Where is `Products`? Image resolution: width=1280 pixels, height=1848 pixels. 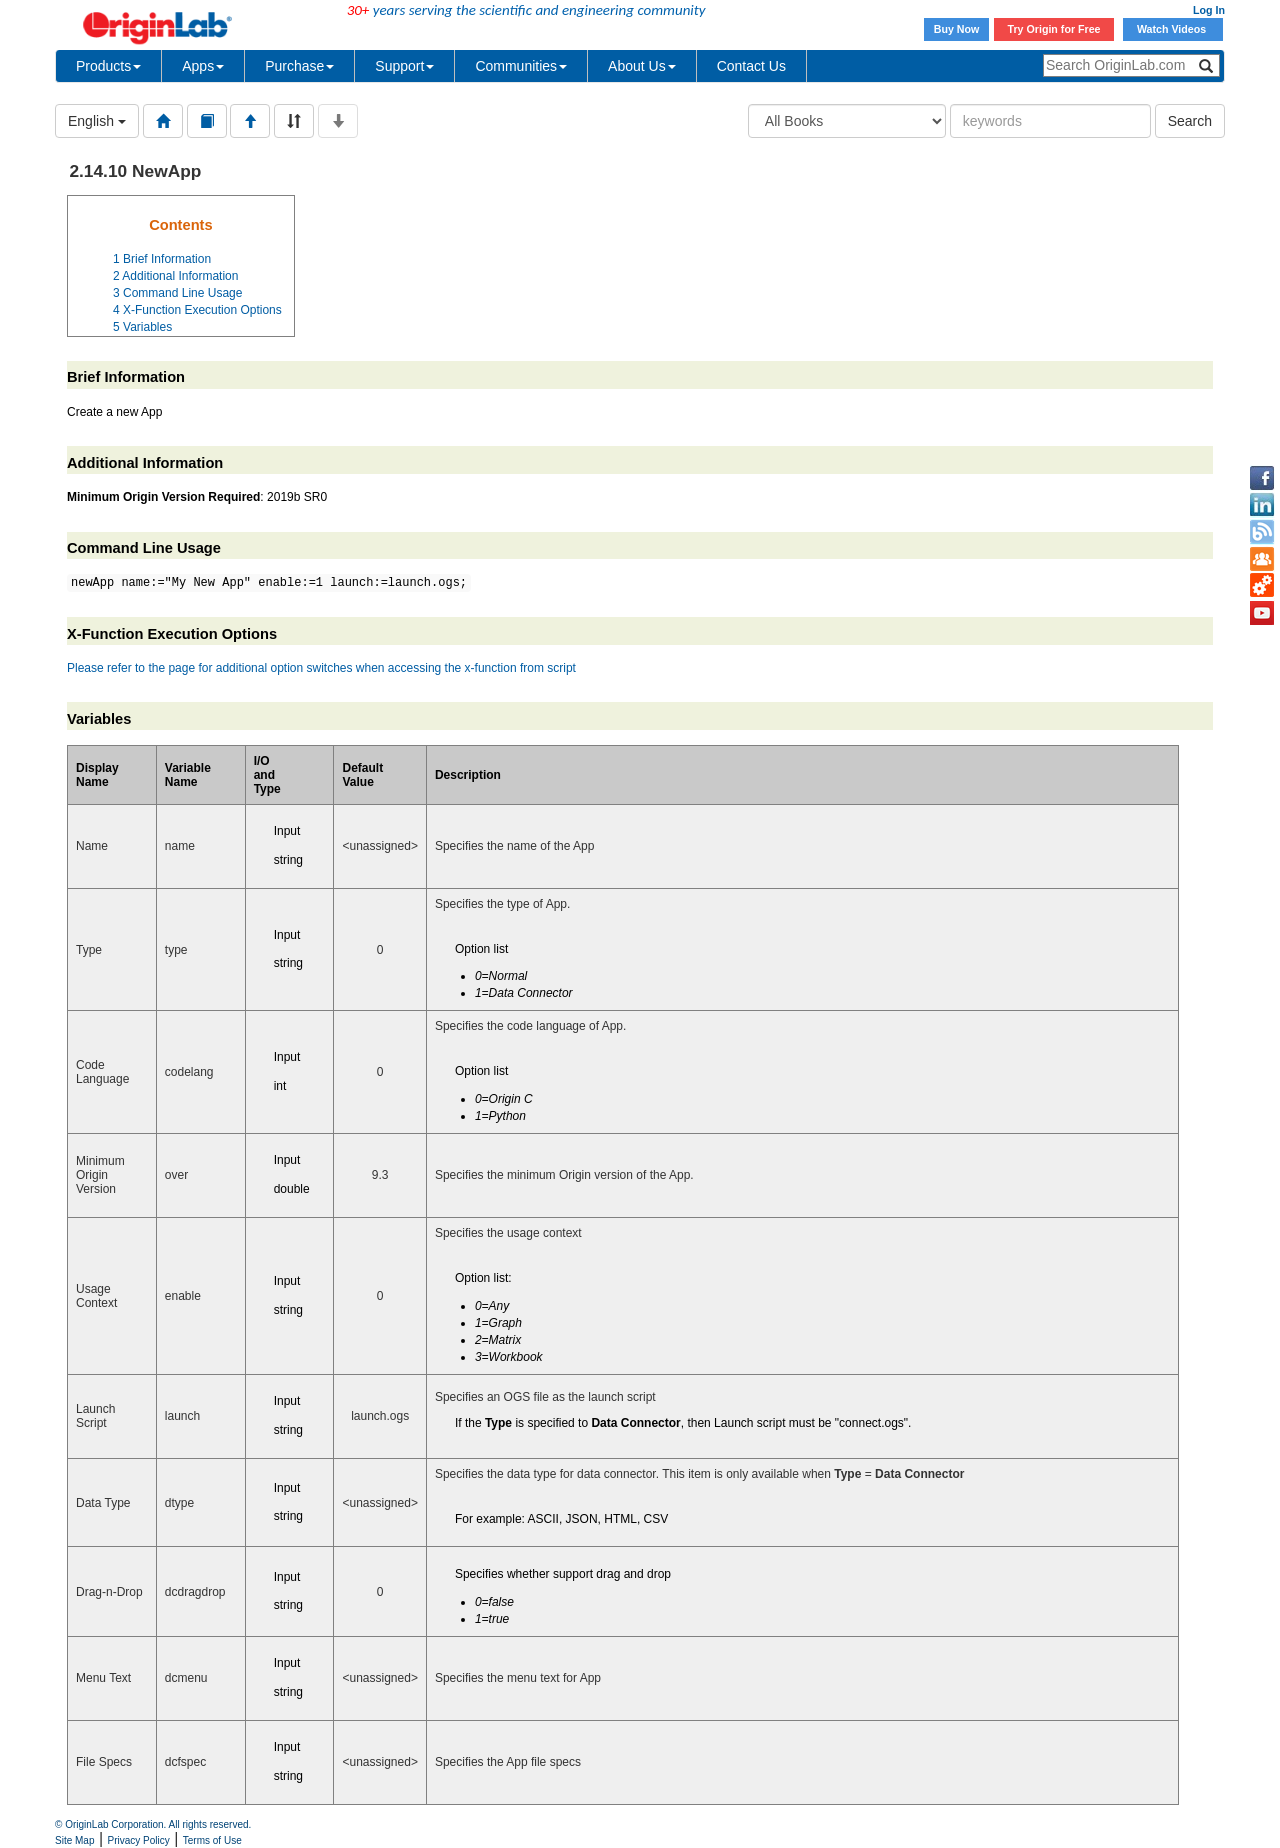
Products is located at coordinates (108, 66).